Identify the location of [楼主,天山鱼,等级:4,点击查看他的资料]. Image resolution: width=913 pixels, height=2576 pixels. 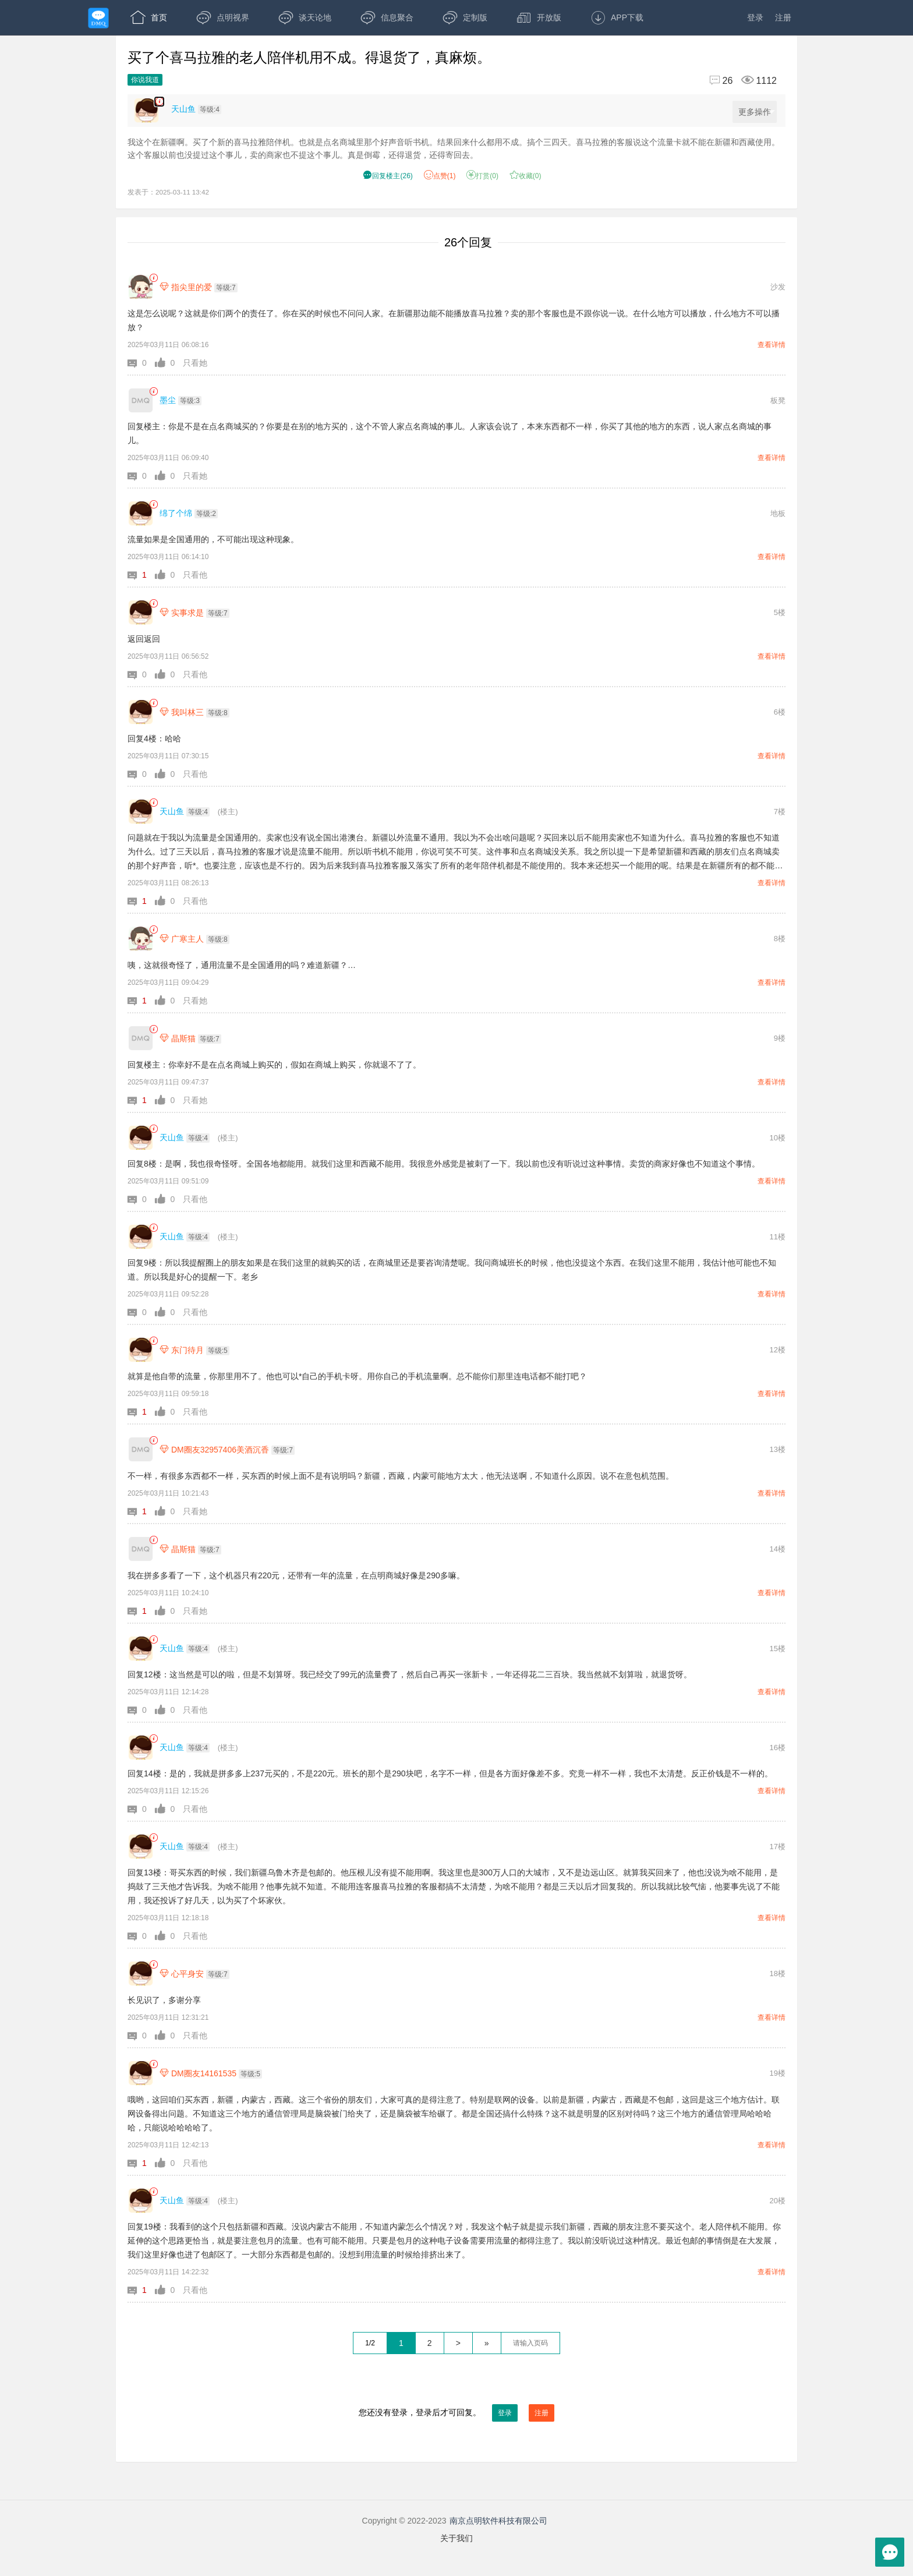
(199, 109).